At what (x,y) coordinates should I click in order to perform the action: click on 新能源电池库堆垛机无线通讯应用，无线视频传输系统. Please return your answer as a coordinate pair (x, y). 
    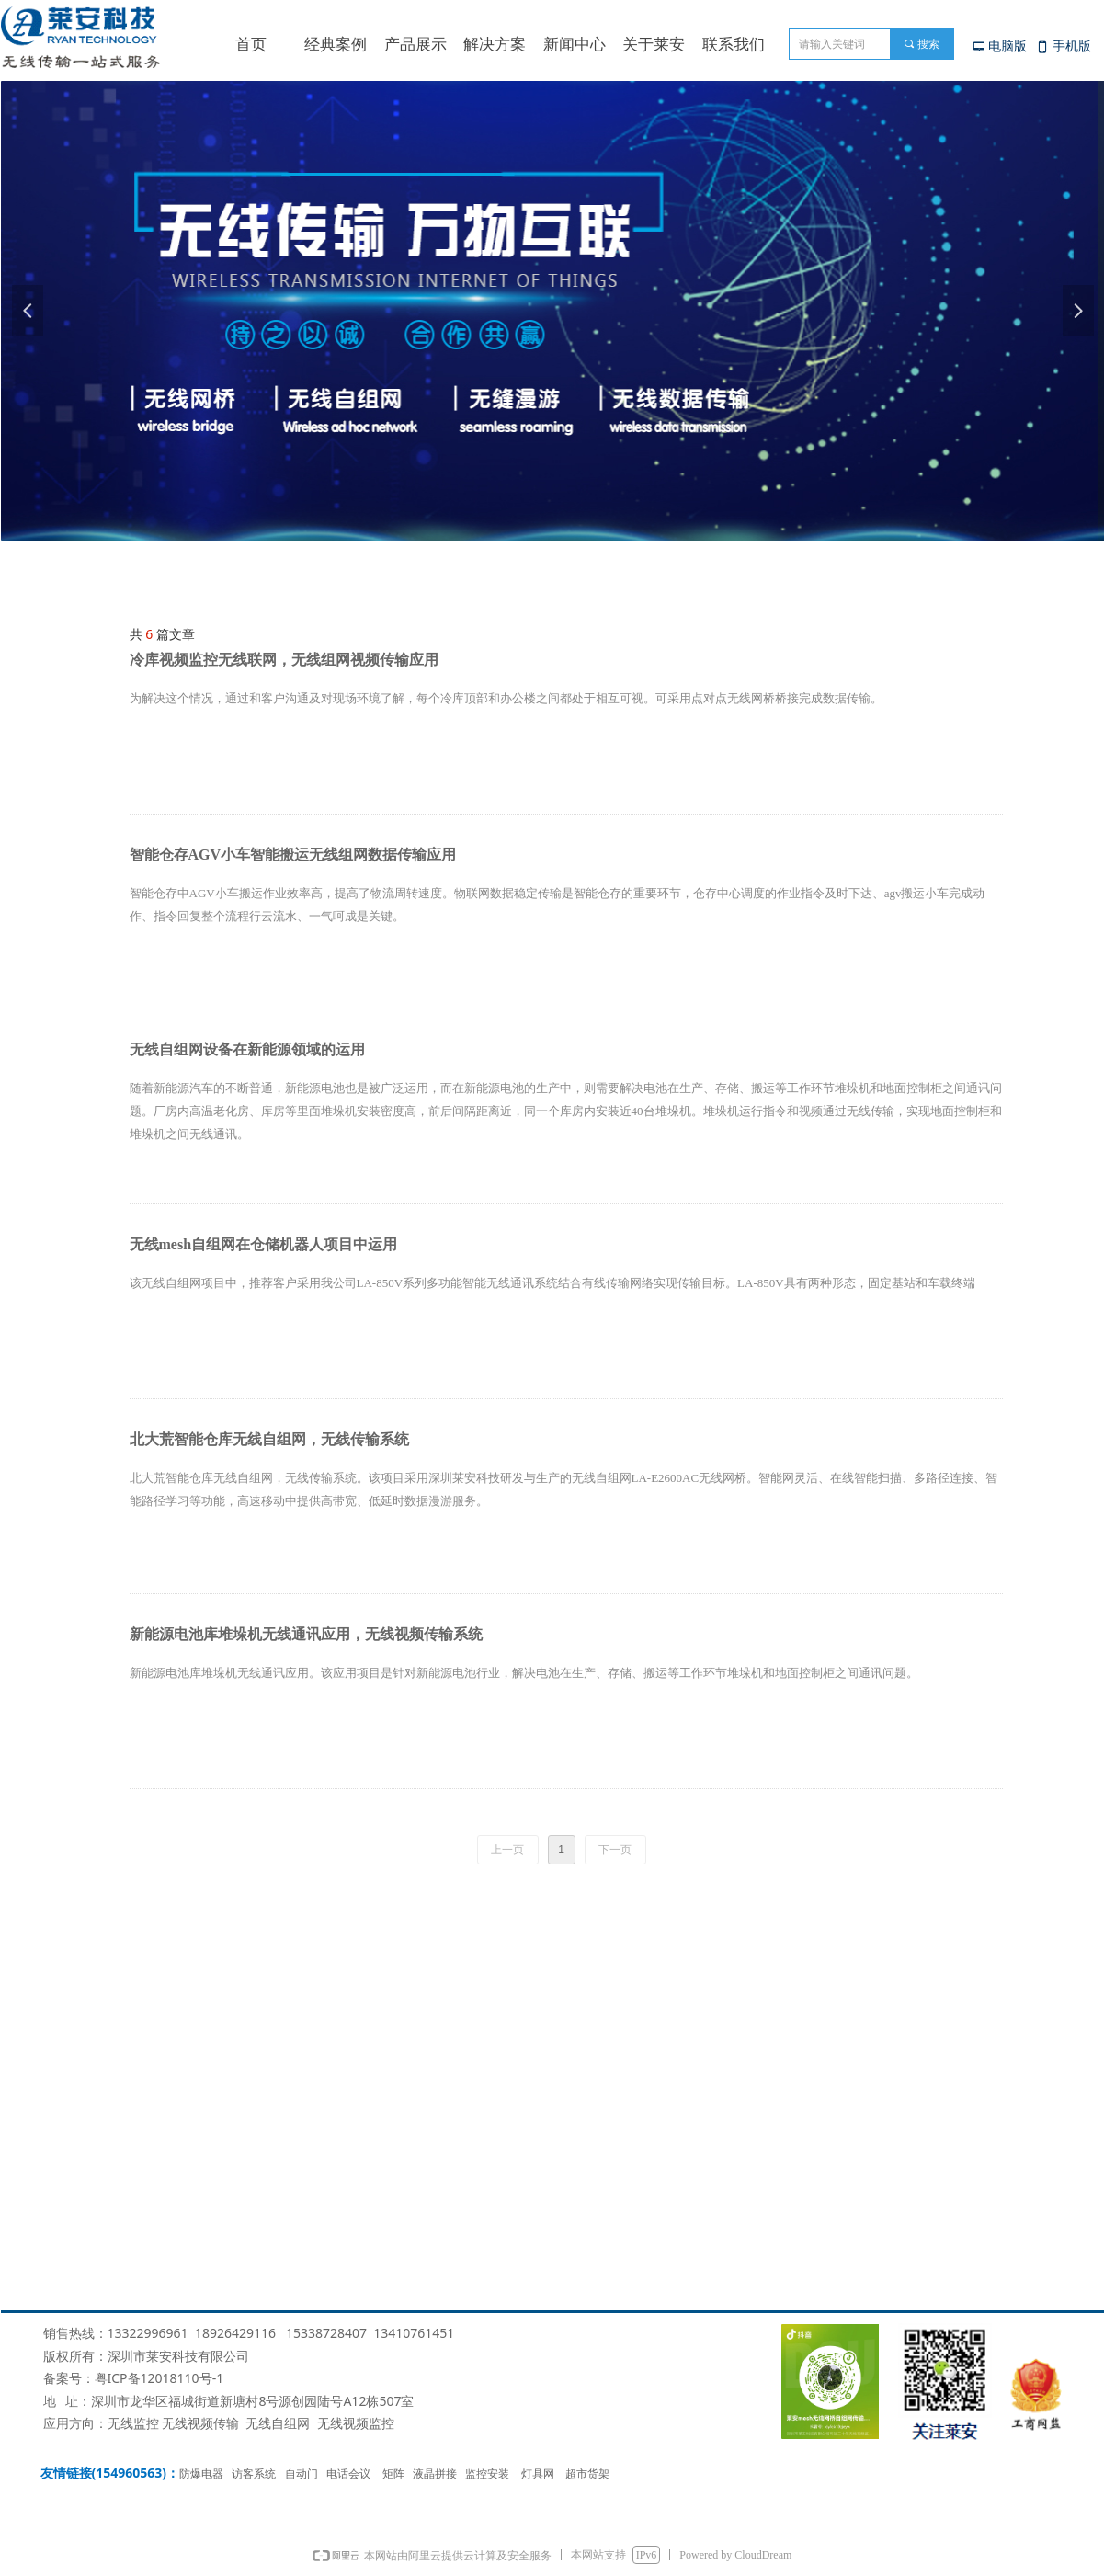
    Looking at the image, I should click on (306, 1634).